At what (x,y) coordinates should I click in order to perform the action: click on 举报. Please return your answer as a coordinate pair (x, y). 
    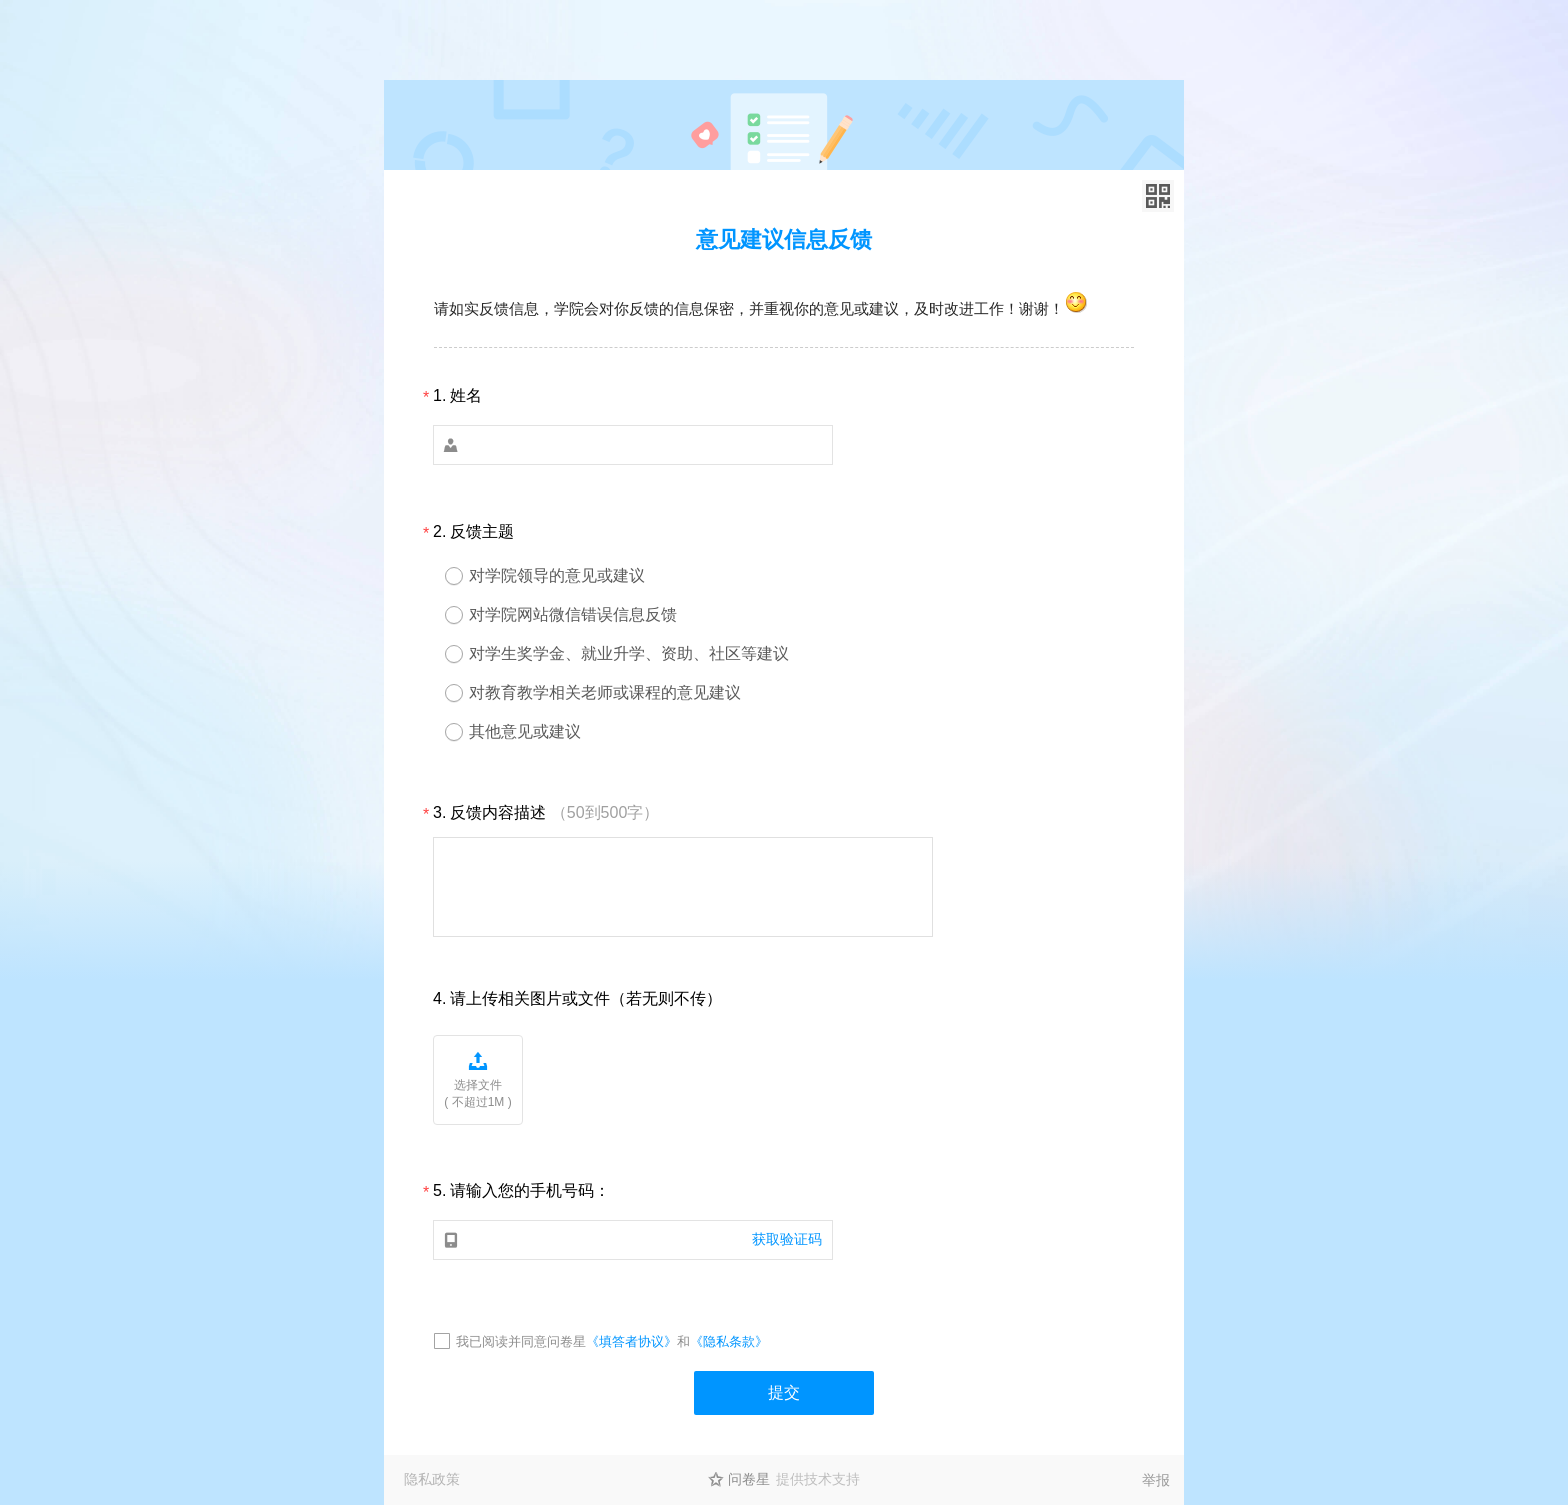
    Looking at the image, I should click on (1156, 1480).